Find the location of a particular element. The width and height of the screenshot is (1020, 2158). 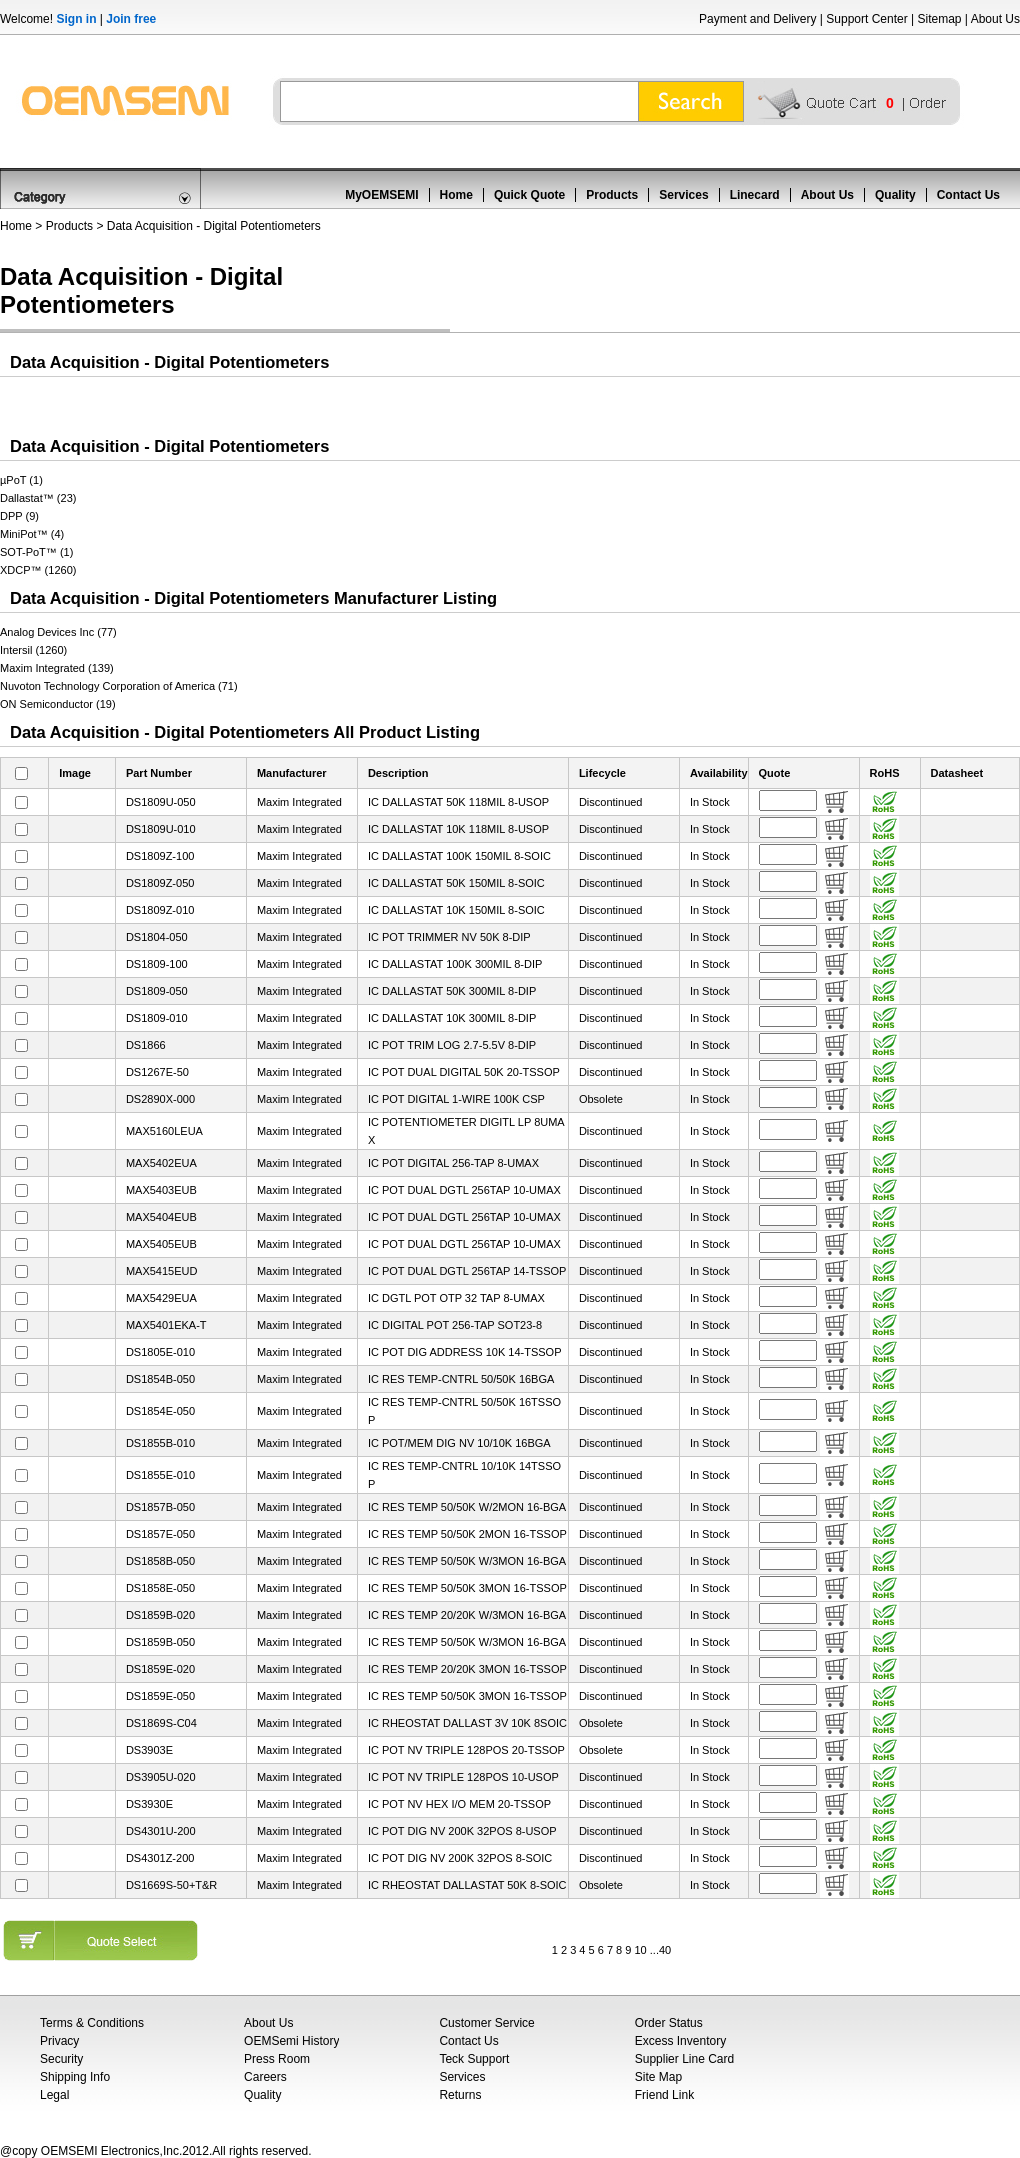

DS1859E-020 is located at coordinates (160, 1669).